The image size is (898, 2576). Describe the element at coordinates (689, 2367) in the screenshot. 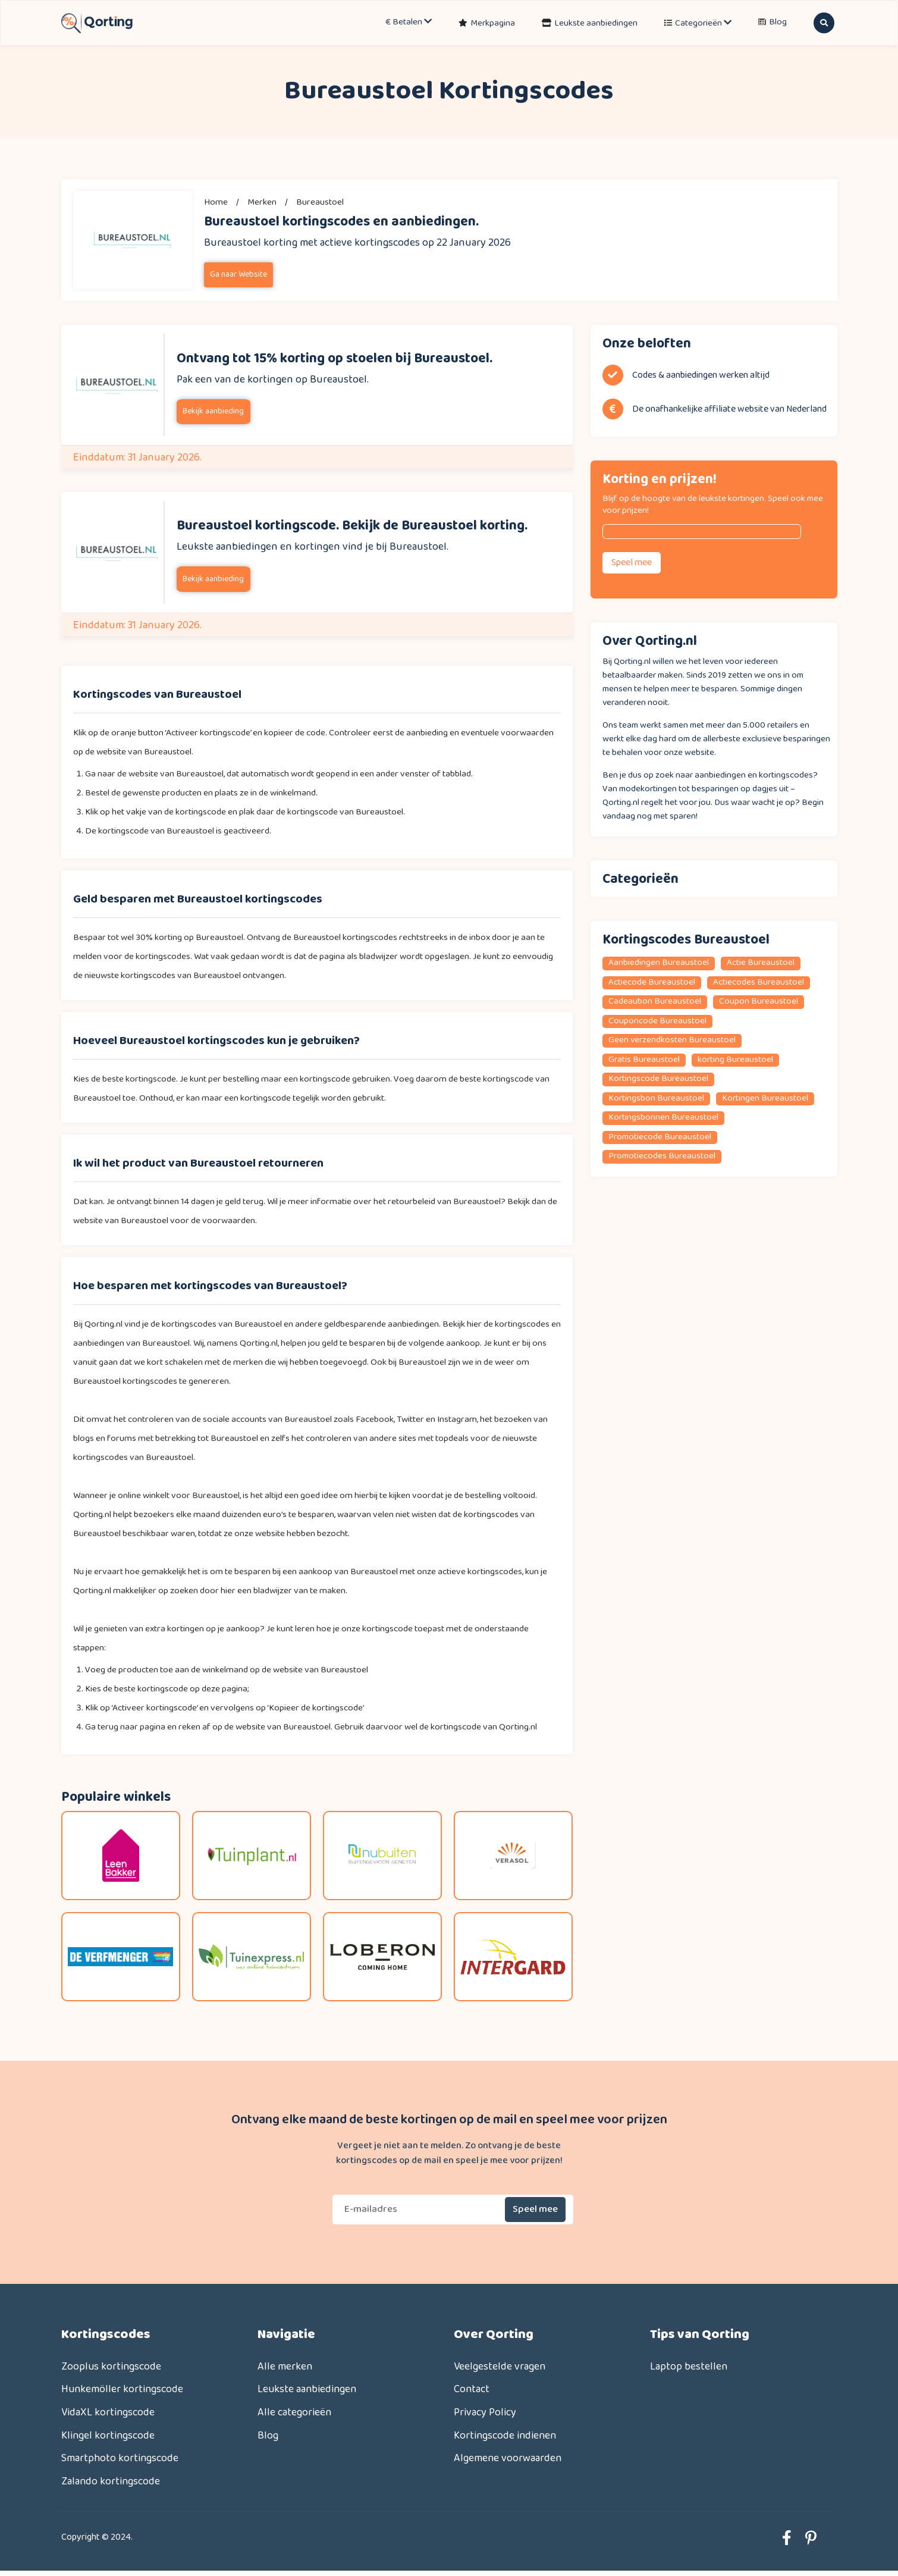

I see `Laptop bestellen` at that location.